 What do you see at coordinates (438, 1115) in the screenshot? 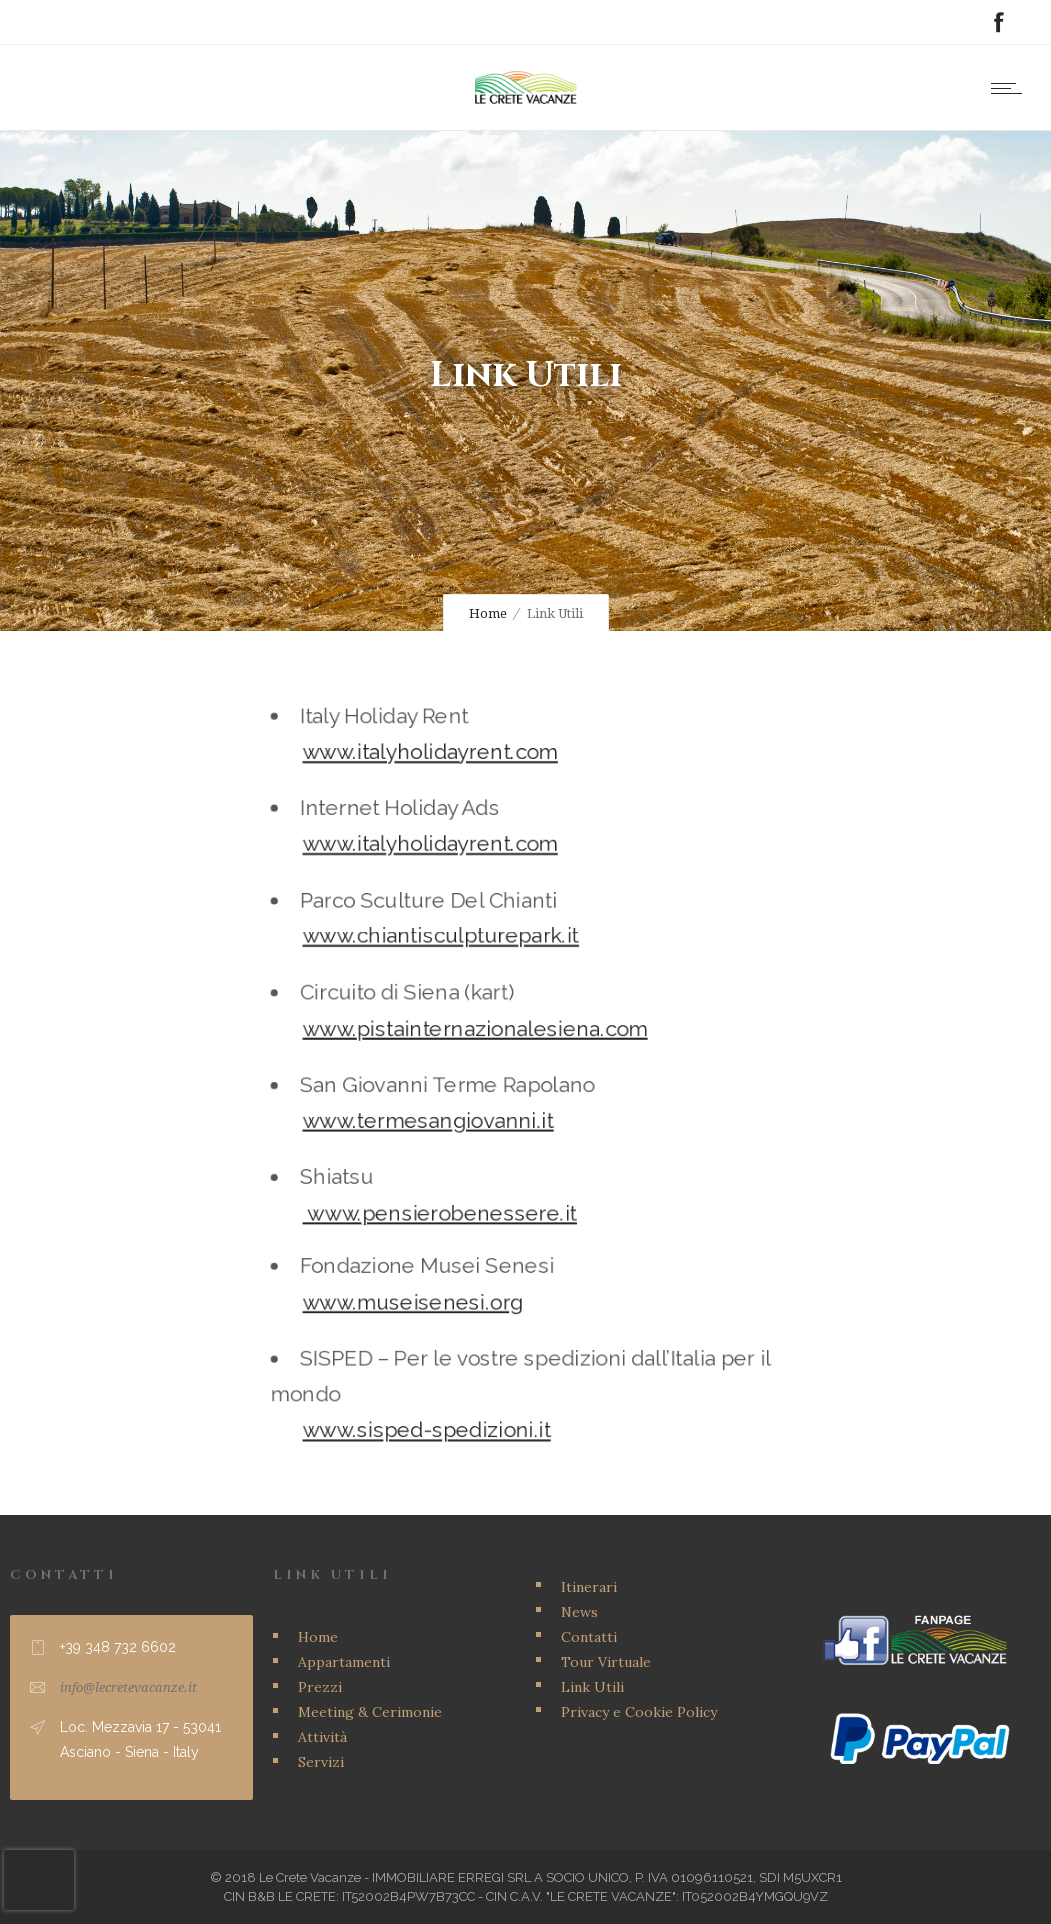
I see `www.termesangiovanni.it` at bounding box center [438, 1115].